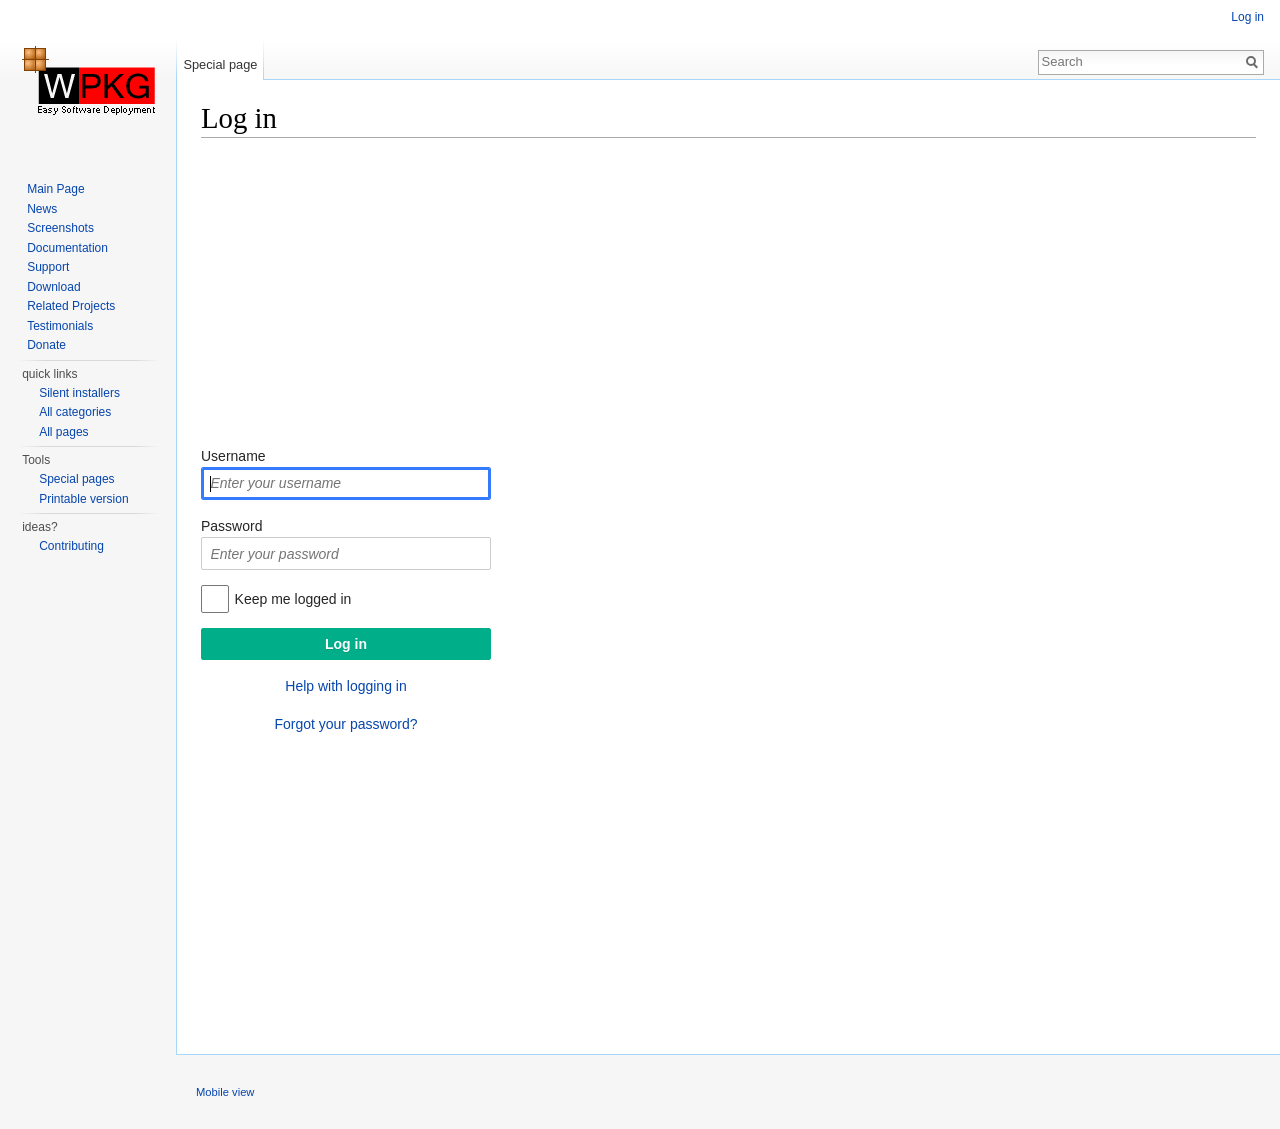  What do you see at coordinates (76, 479) in the screenshot?
I see `Special pages` at bounding box center [76, 479].